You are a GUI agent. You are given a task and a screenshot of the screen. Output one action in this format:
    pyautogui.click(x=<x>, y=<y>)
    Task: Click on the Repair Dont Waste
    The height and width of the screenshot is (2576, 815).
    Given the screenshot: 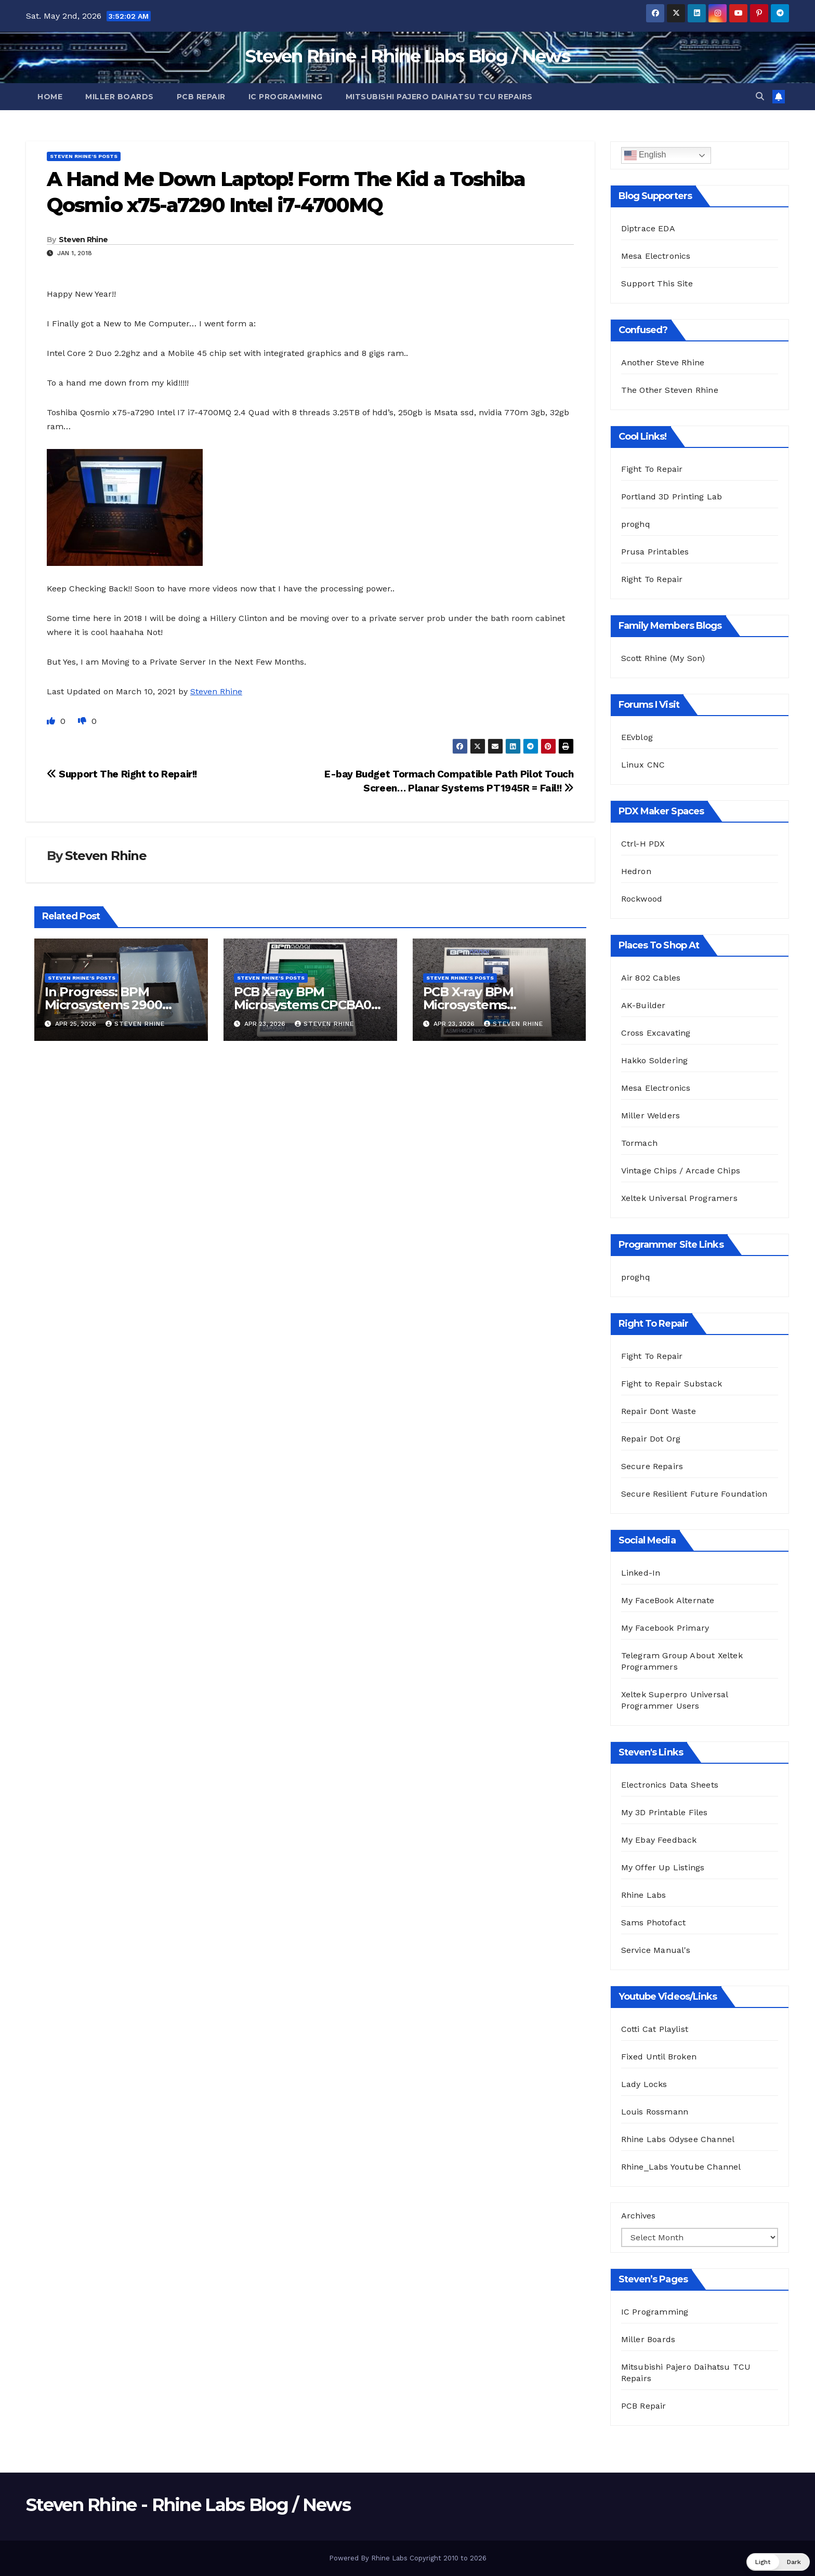 What is the action you would take?
    pyautogui.click(x=658, y=1411)
    